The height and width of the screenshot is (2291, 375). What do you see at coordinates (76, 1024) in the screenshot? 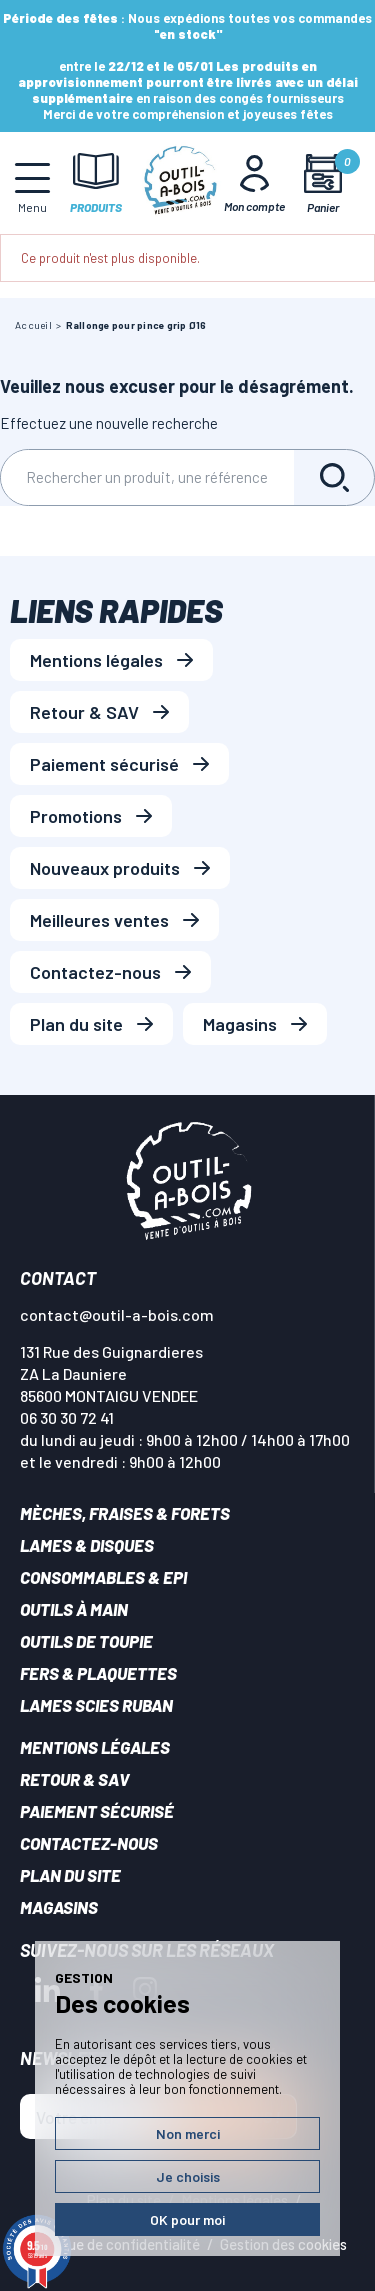
I see `Plan du site` at bounding box center [76, 1024].